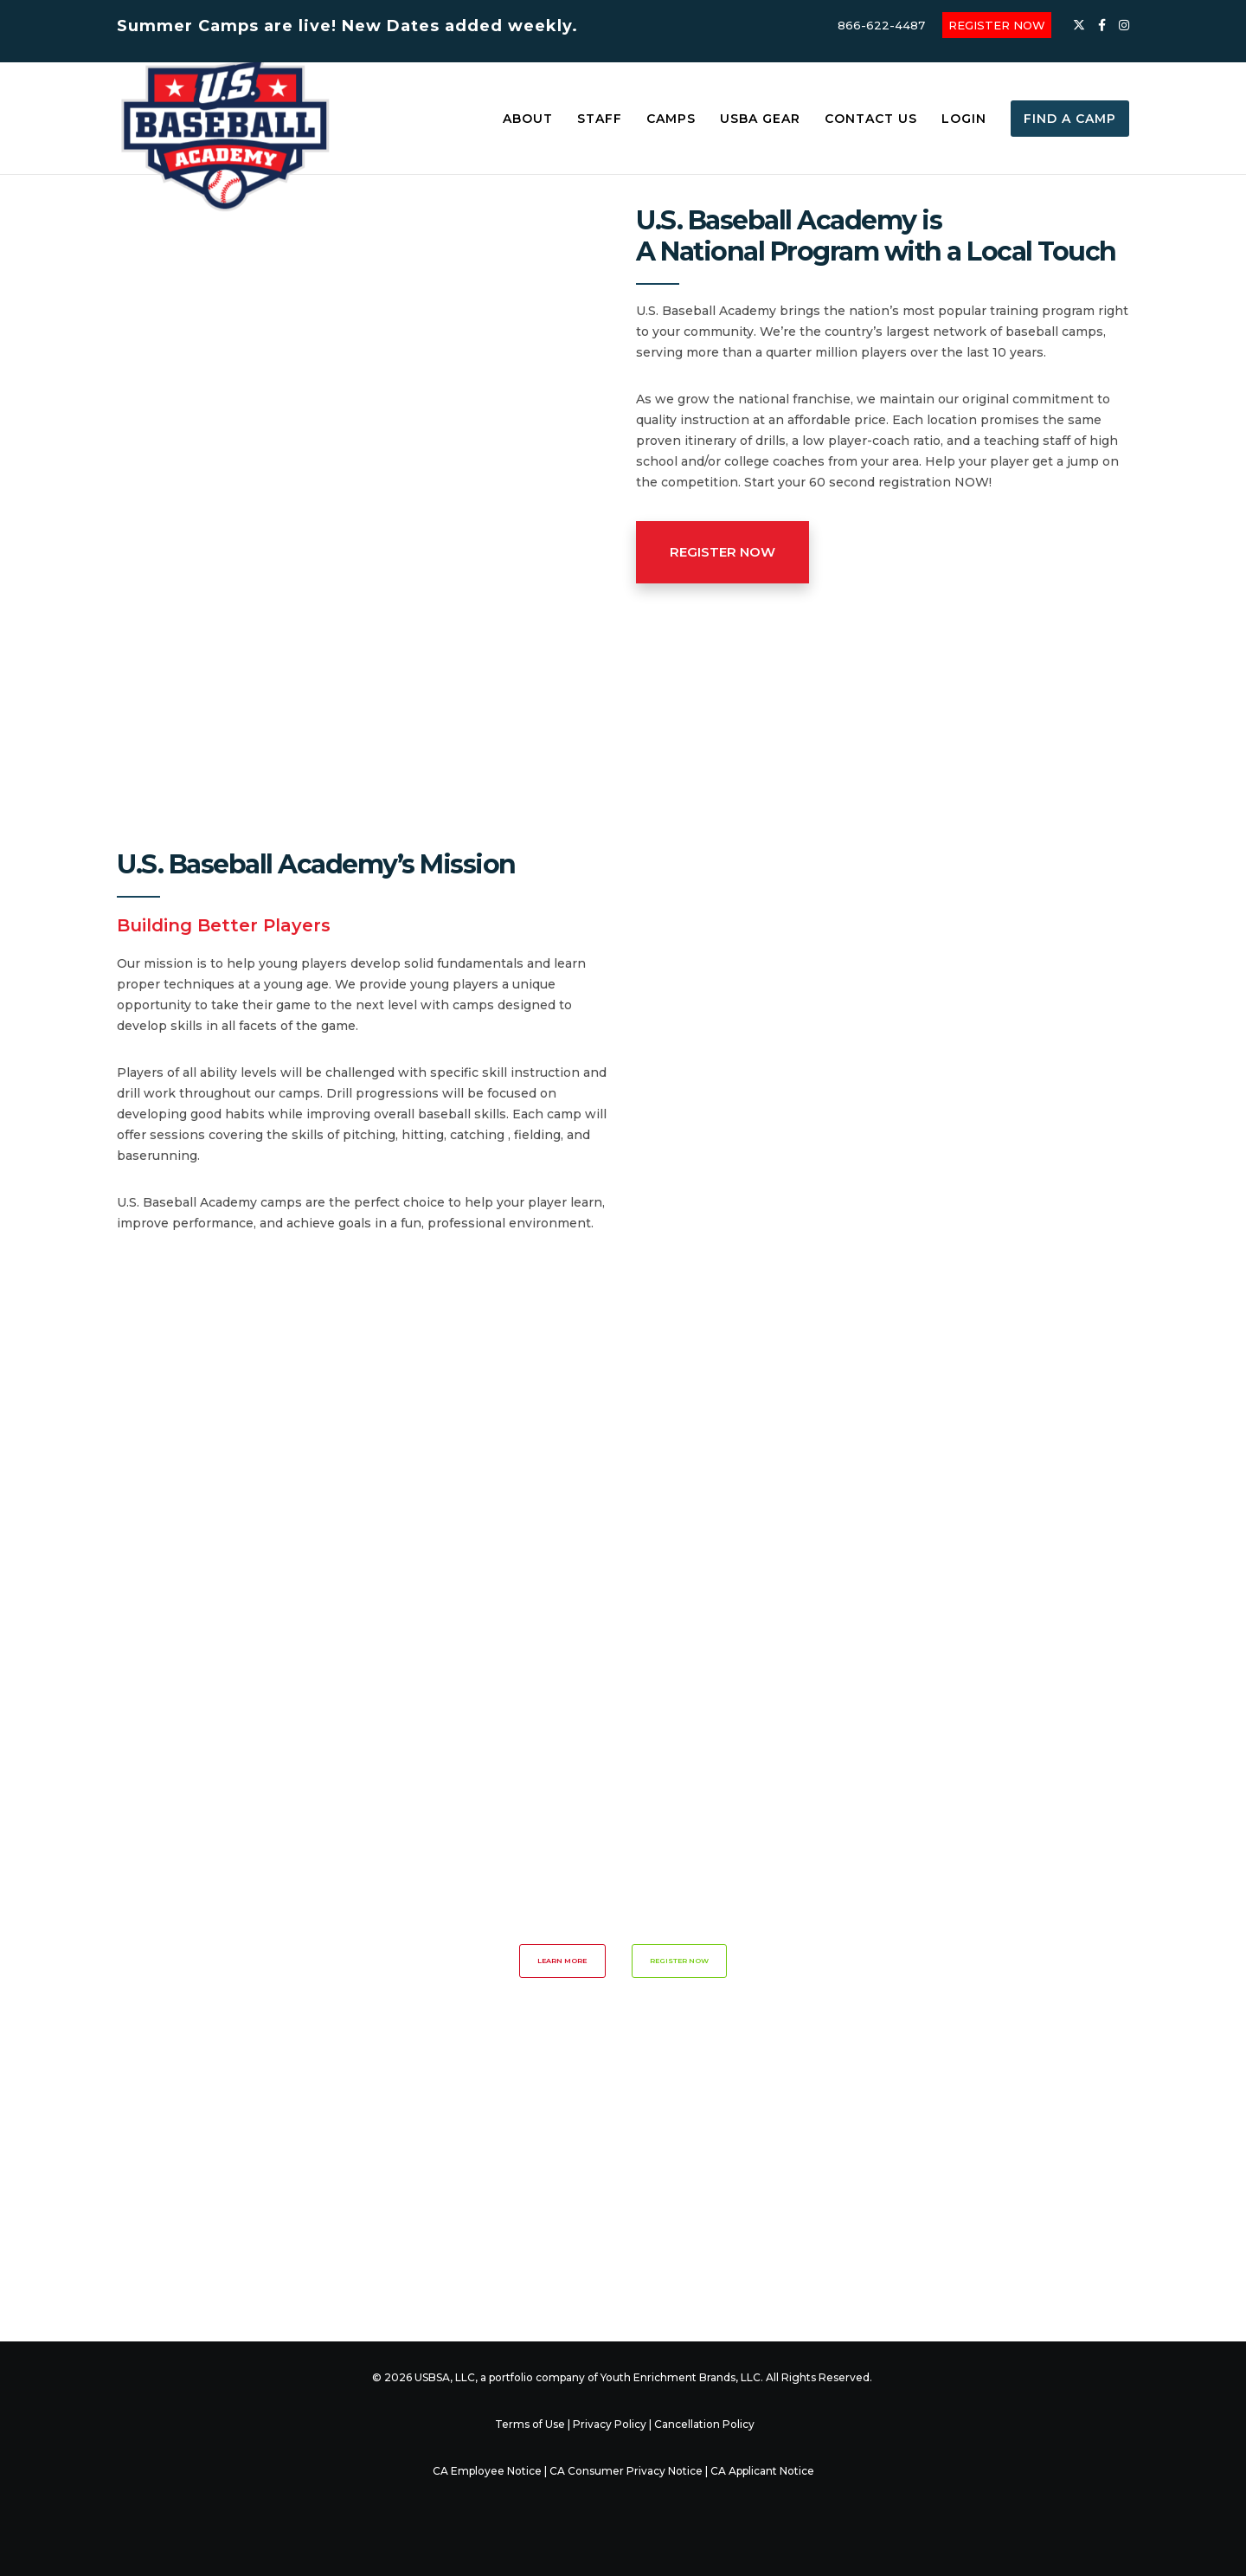 Image resolution: width=1246 pixels, height=2576 pixels. I want to click on CA Applicant Notice, so click(762, 2470).